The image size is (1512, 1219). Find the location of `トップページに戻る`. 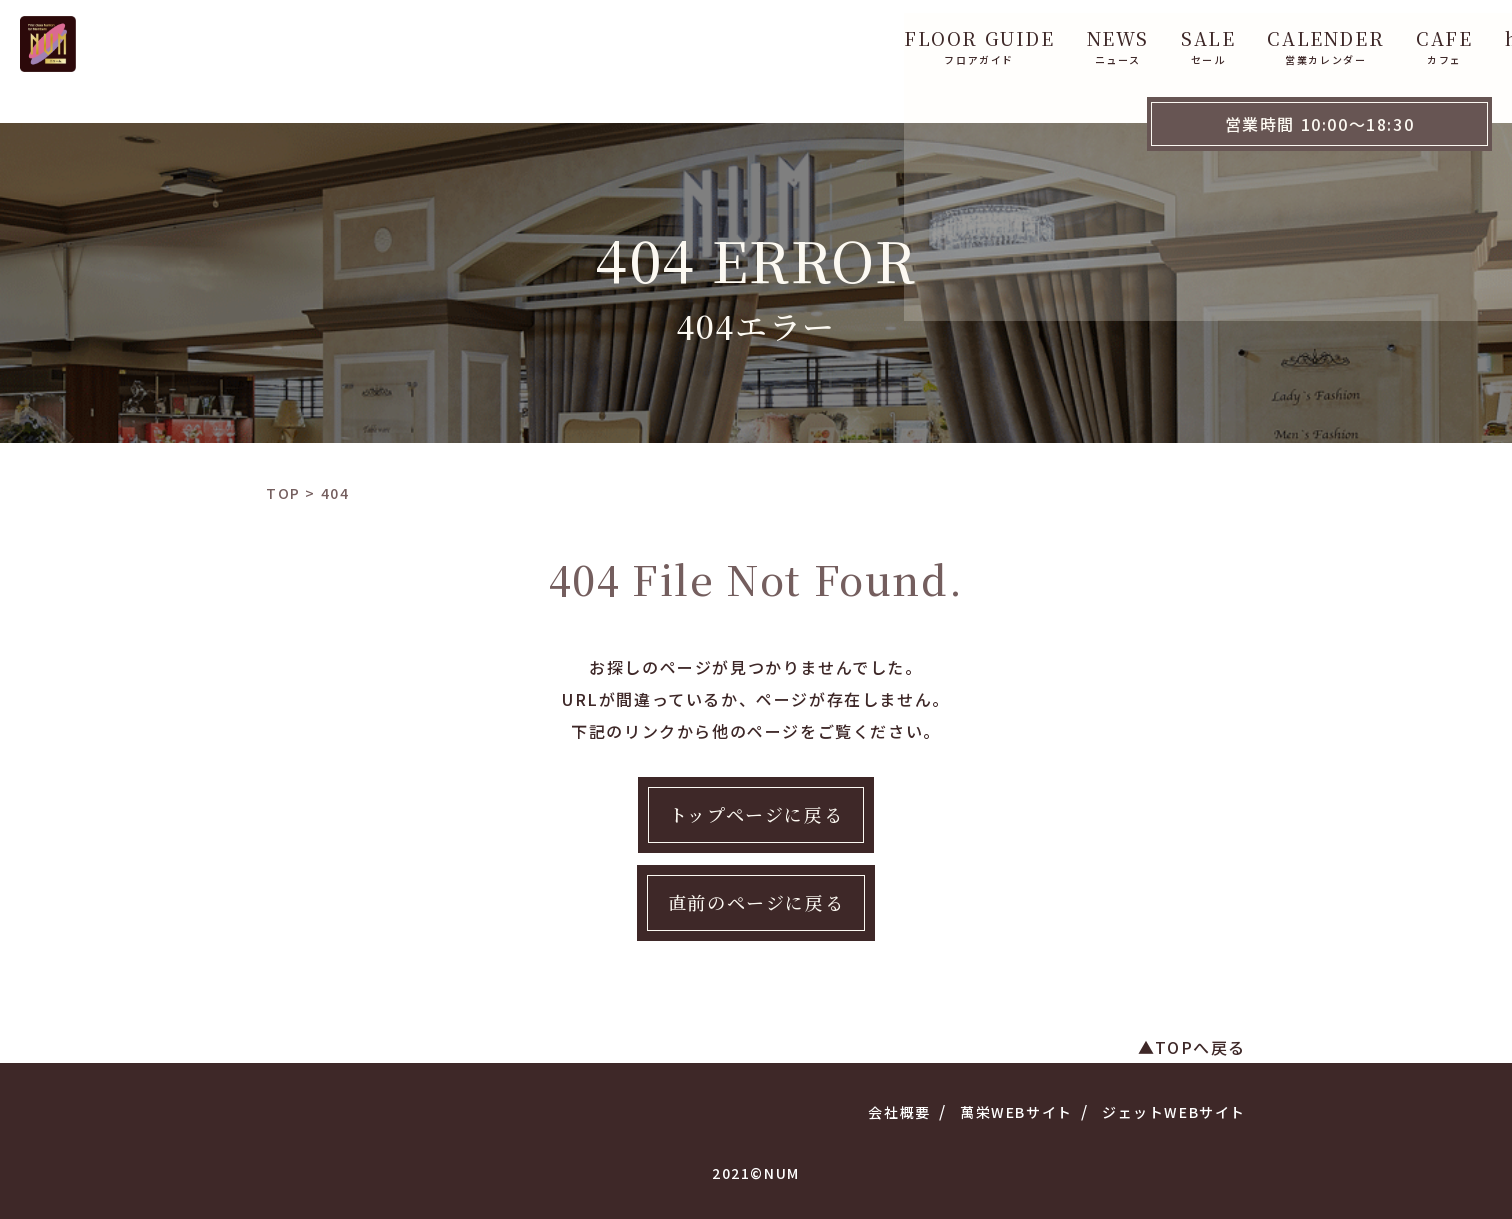

トップページに戻る is located at coordinates (756, 814).